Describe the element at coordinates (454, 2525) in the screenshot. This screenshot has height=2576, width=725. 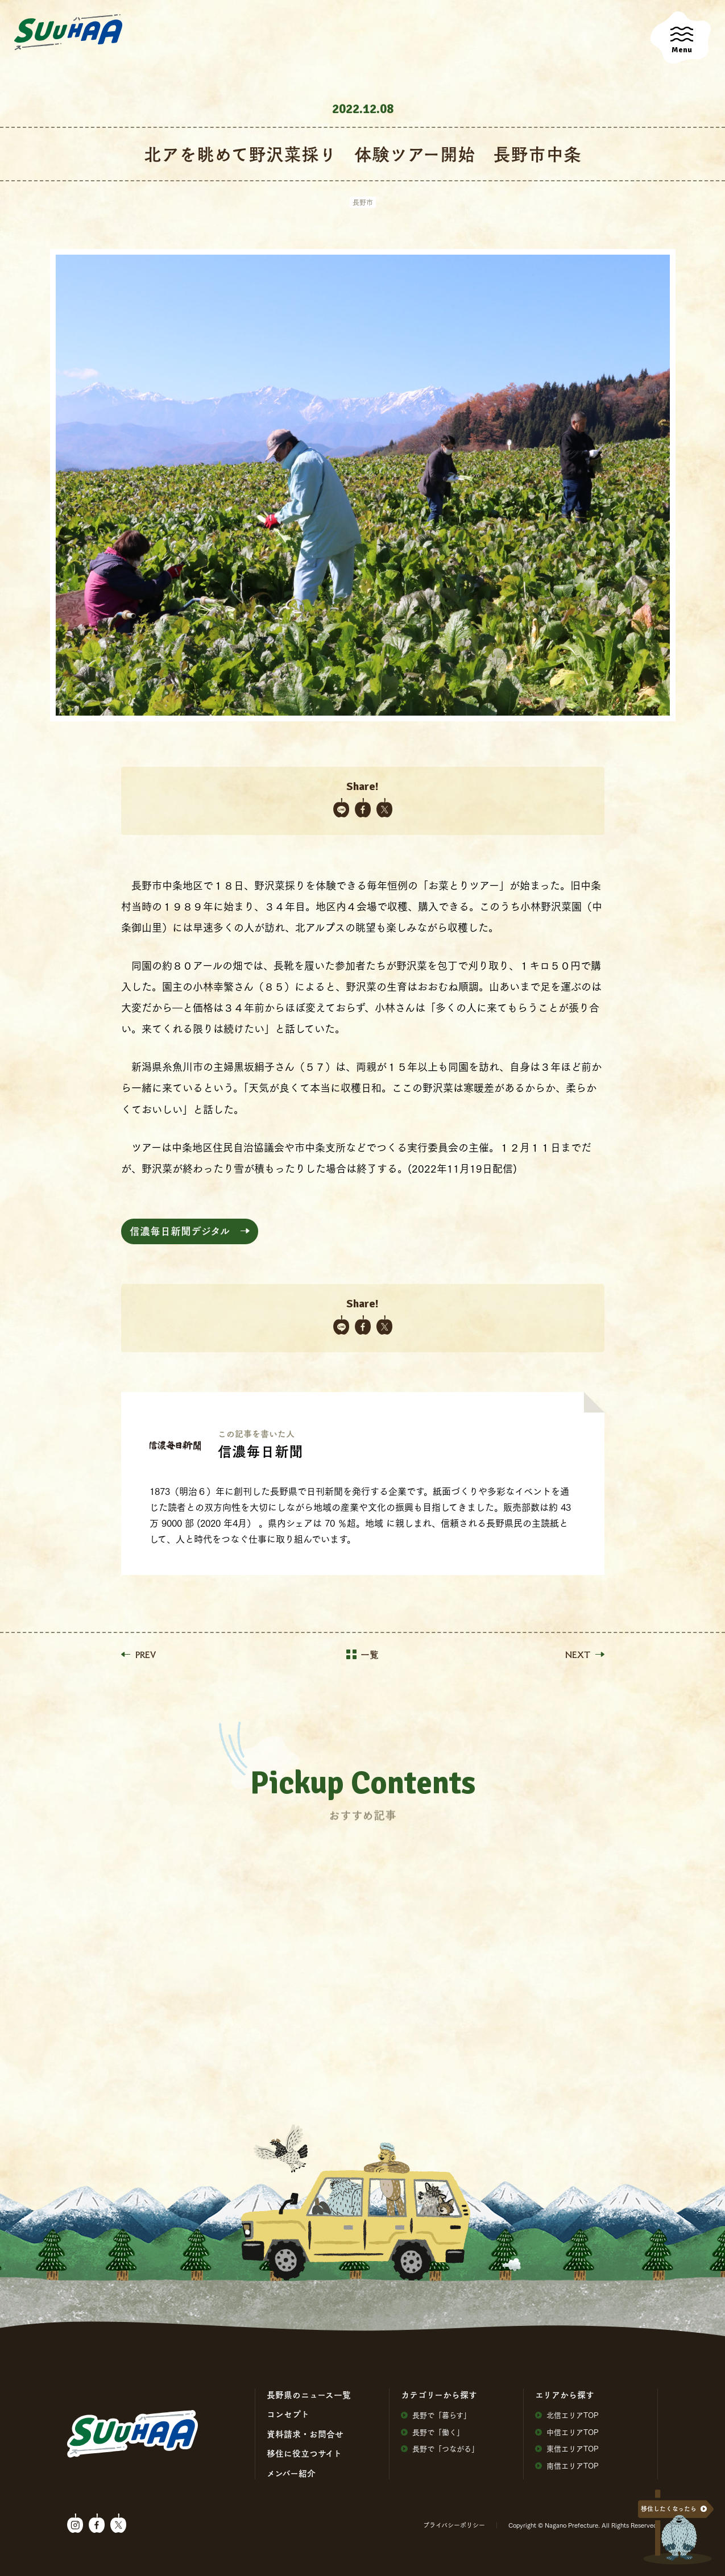
I see `プライバシーポリシー` at that location.